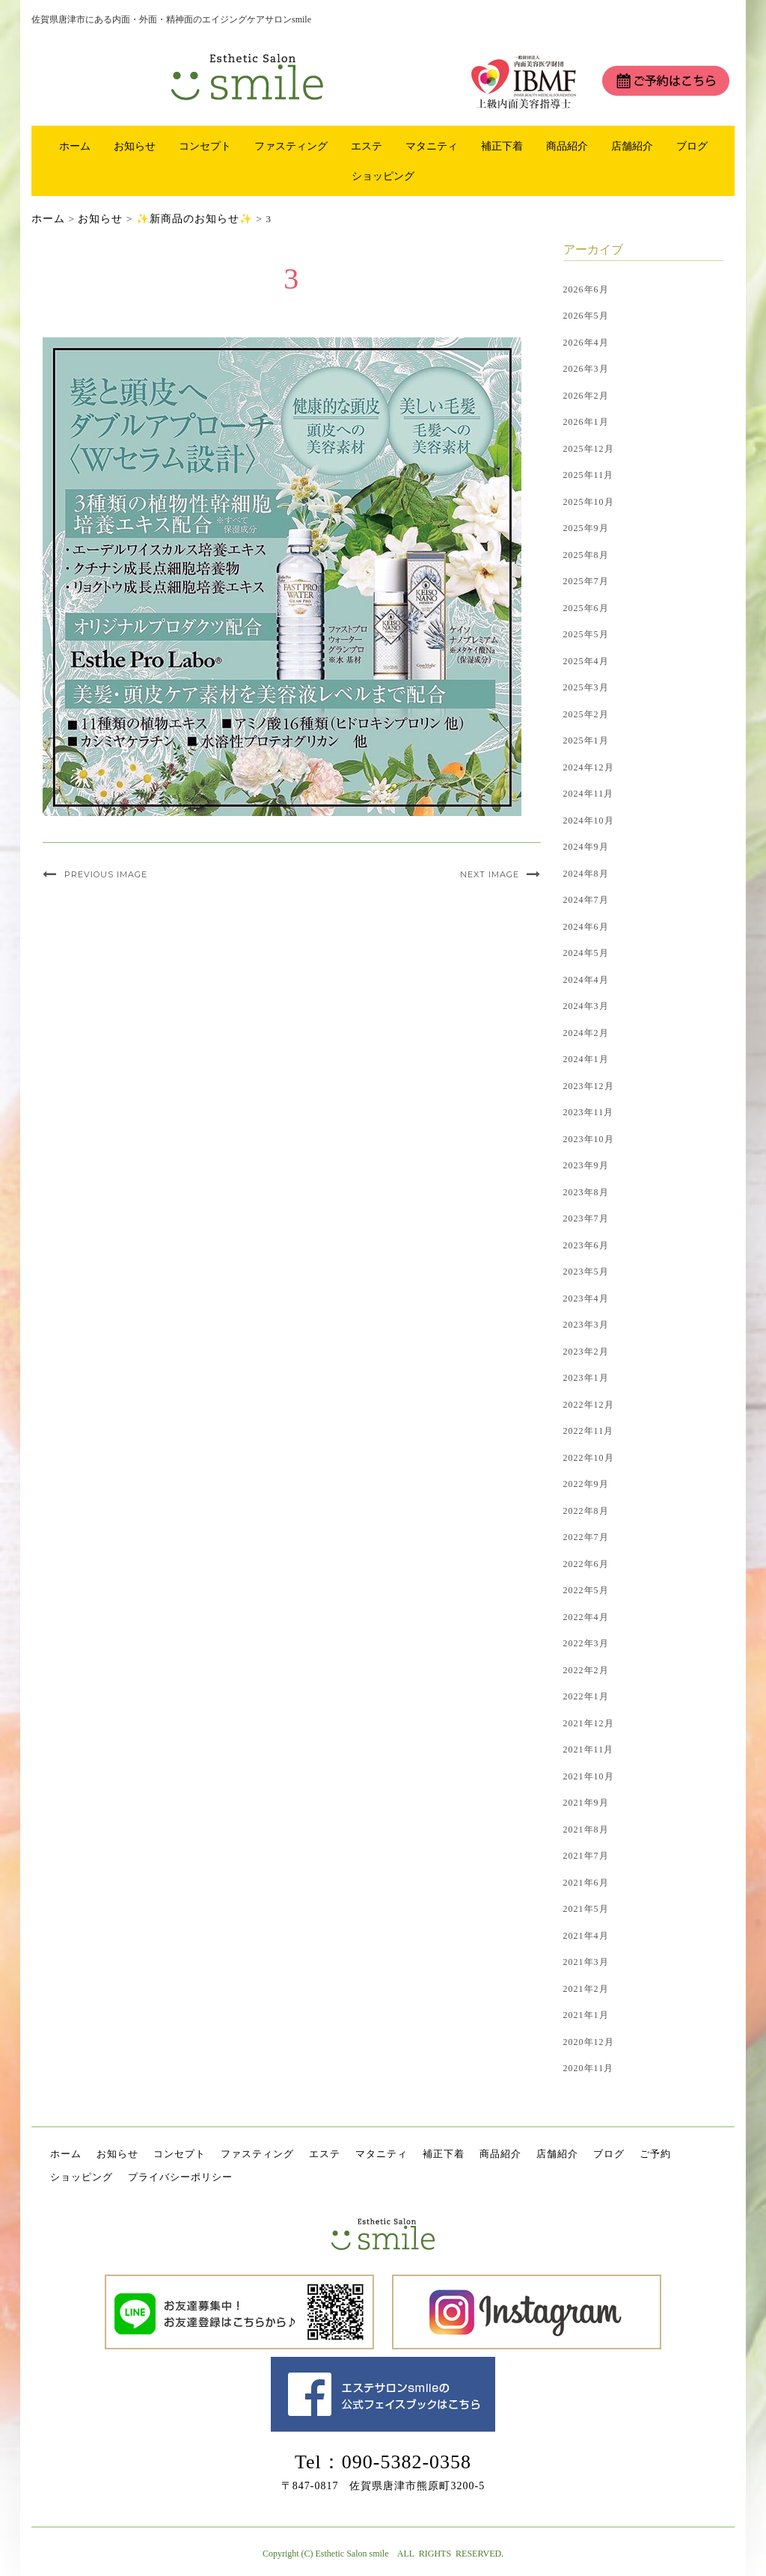 The image size is (766, 2576). Describe the element at coordinates (502, 146) in the screenshot. I see `補正下着` at that location.